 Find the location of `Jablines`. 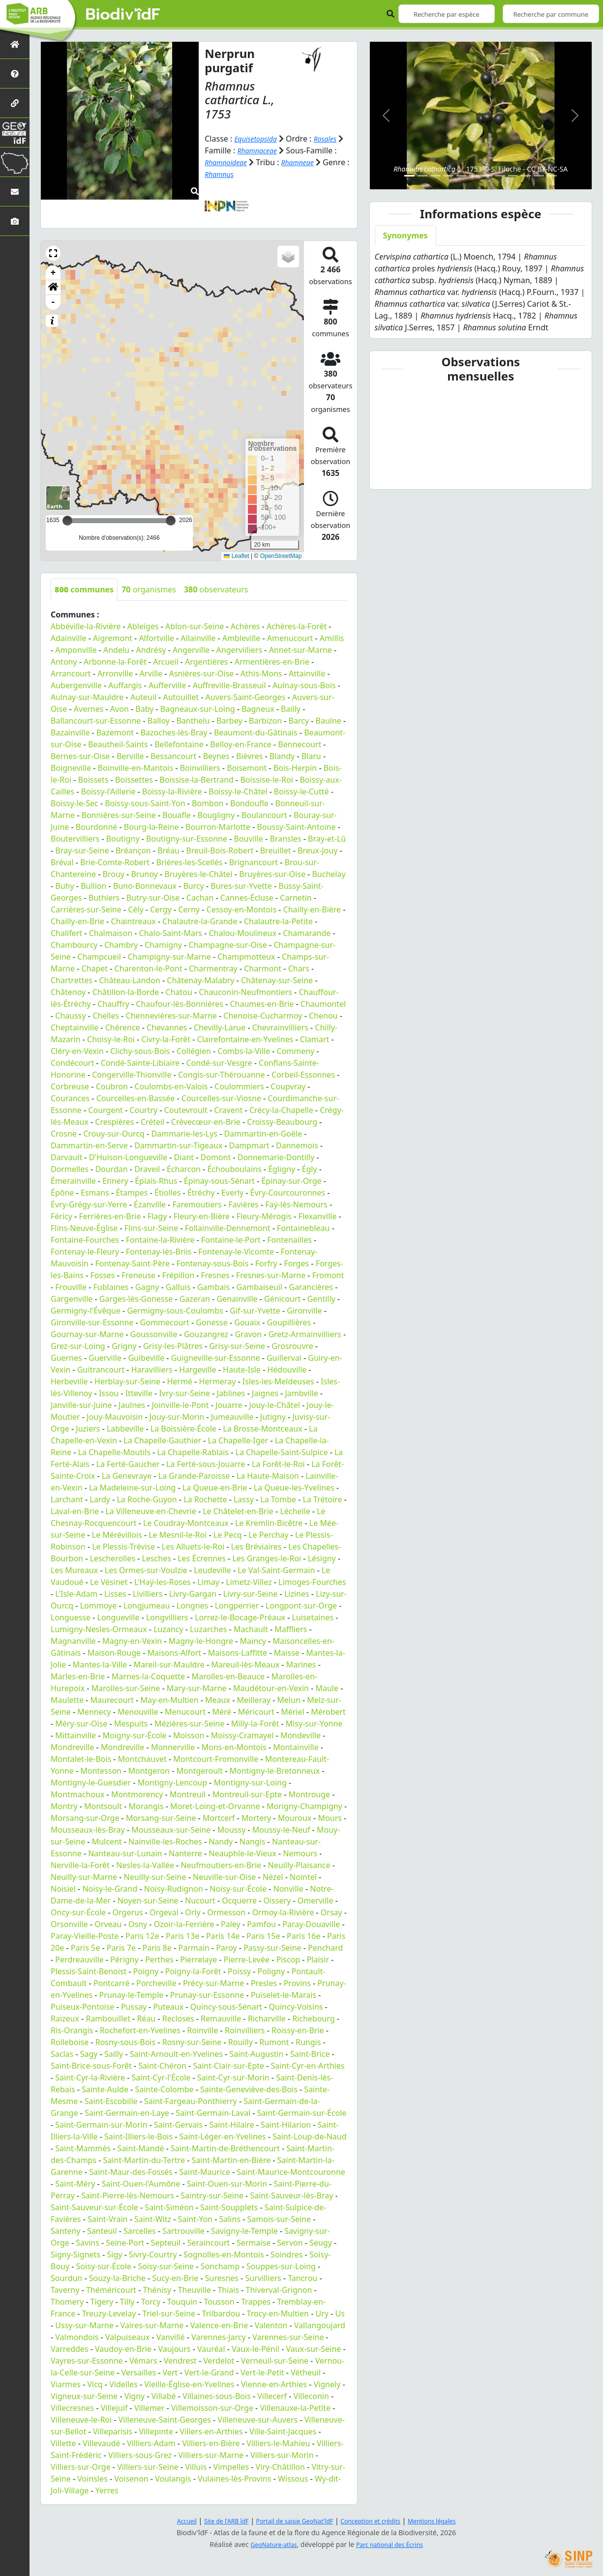

Jablines is located at coordinates (231, 1393).